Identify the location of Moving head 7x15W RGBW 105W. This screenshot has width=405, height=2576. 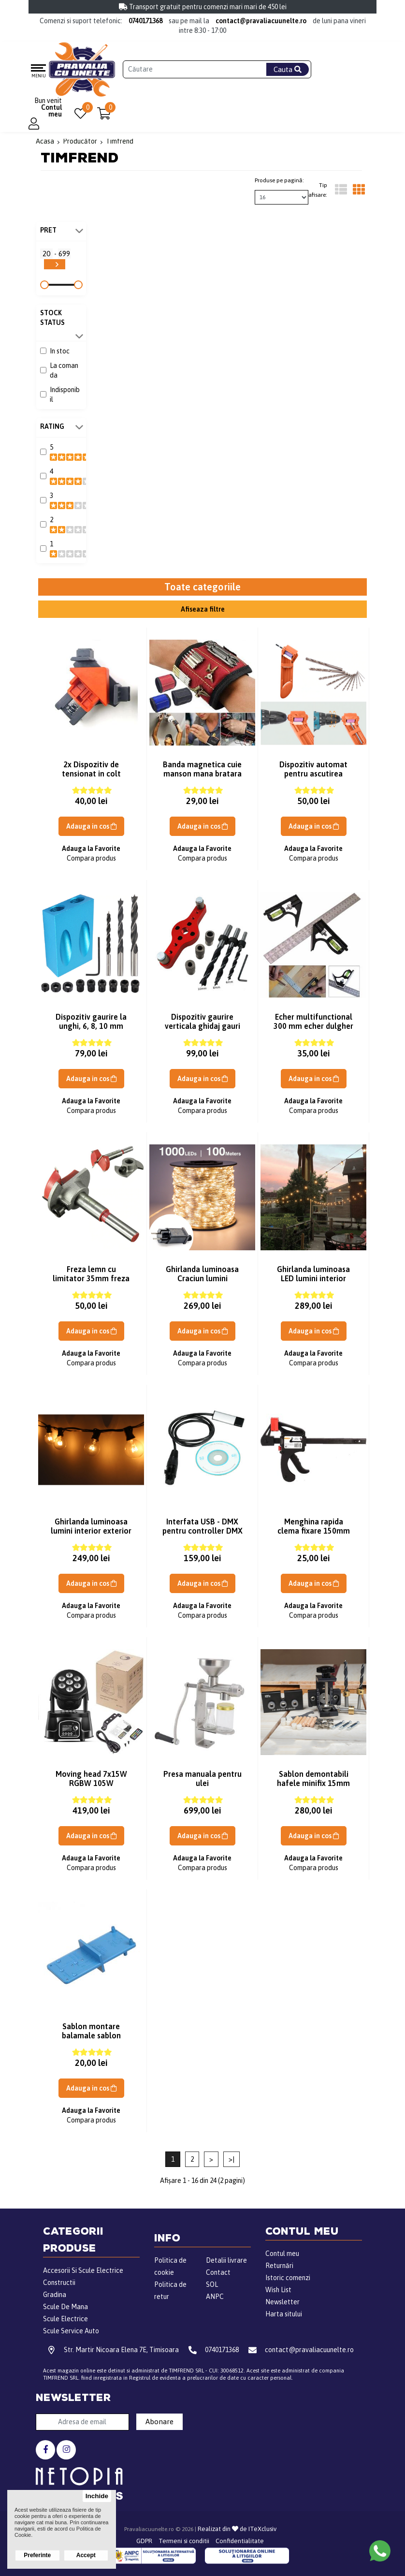
(91, 1778).